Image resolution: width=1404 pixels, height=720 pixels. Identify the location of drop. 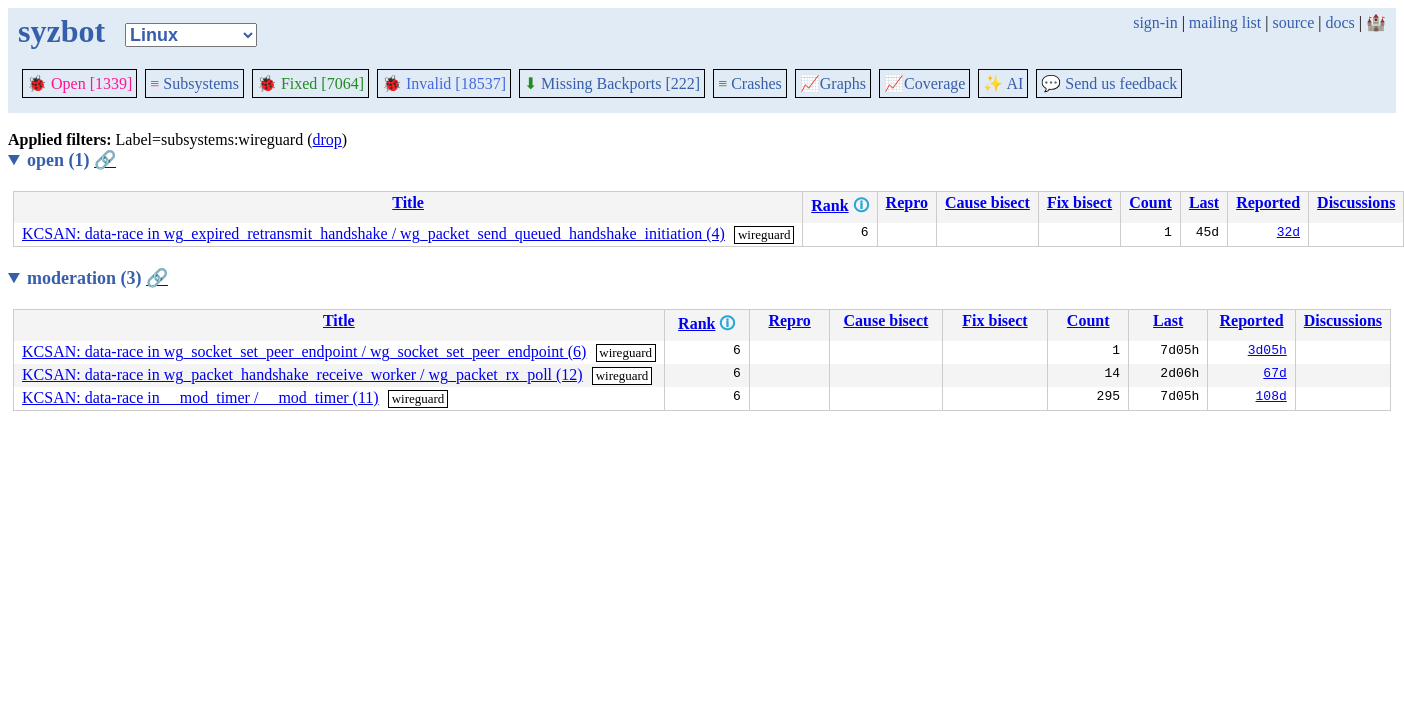
(327, 139).